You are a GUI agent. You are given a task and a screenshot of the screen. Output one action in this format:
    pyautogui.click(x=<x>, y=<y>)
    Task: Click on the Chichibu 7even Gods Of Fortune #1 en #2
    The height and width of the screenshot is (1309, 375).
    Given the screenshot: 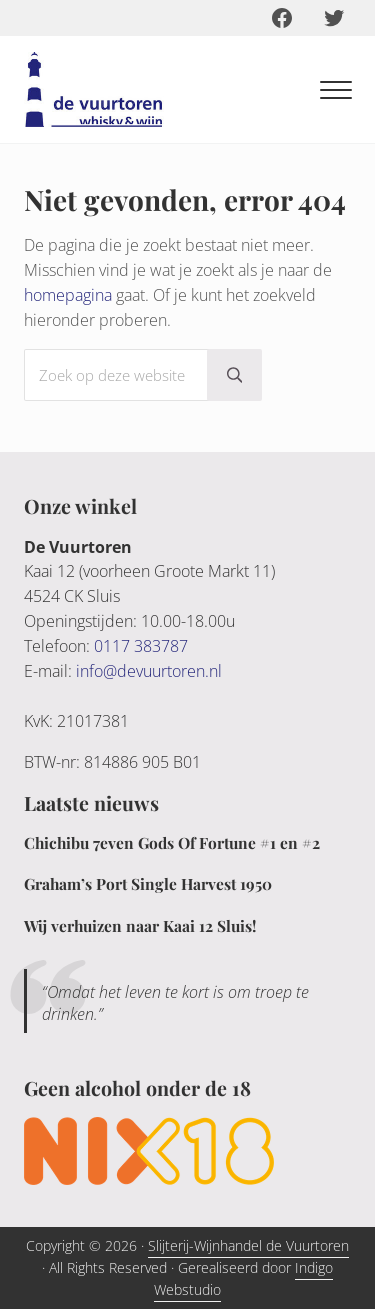 What is the action you would take?
    pyautogui.click(x=172, y=842)
    